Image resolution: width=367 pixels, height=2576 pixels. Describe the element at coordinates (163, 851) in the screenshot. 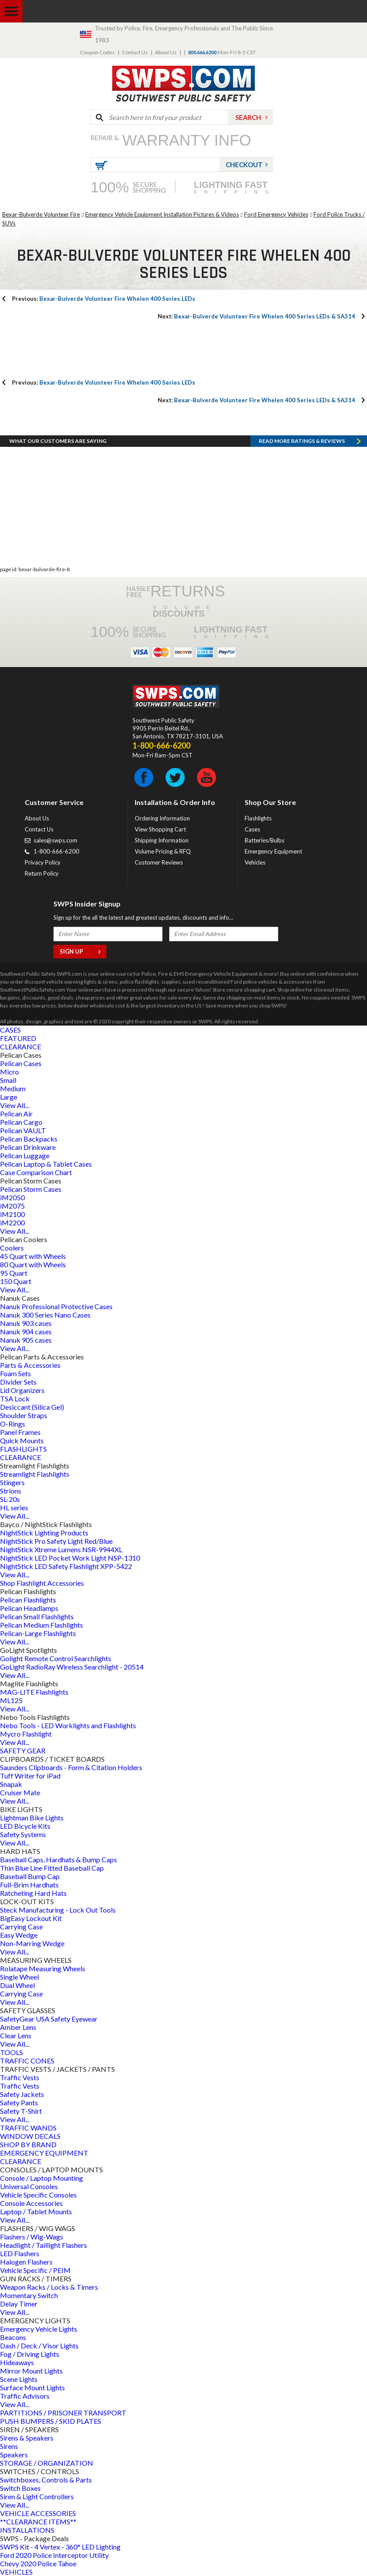

I see `Volume Pricing & RFQ` at that location.